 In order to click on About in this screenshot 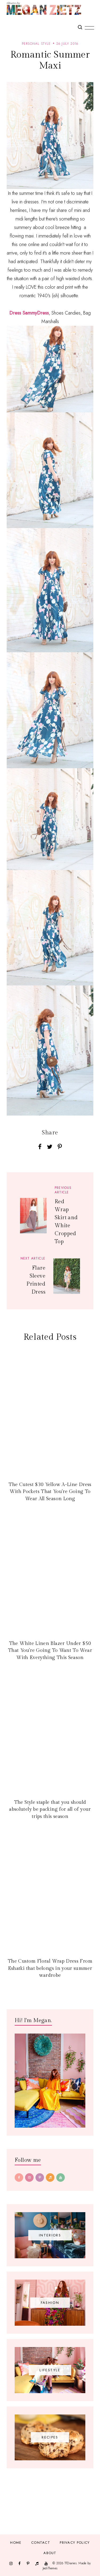, I will do `click(50, 2552)`.